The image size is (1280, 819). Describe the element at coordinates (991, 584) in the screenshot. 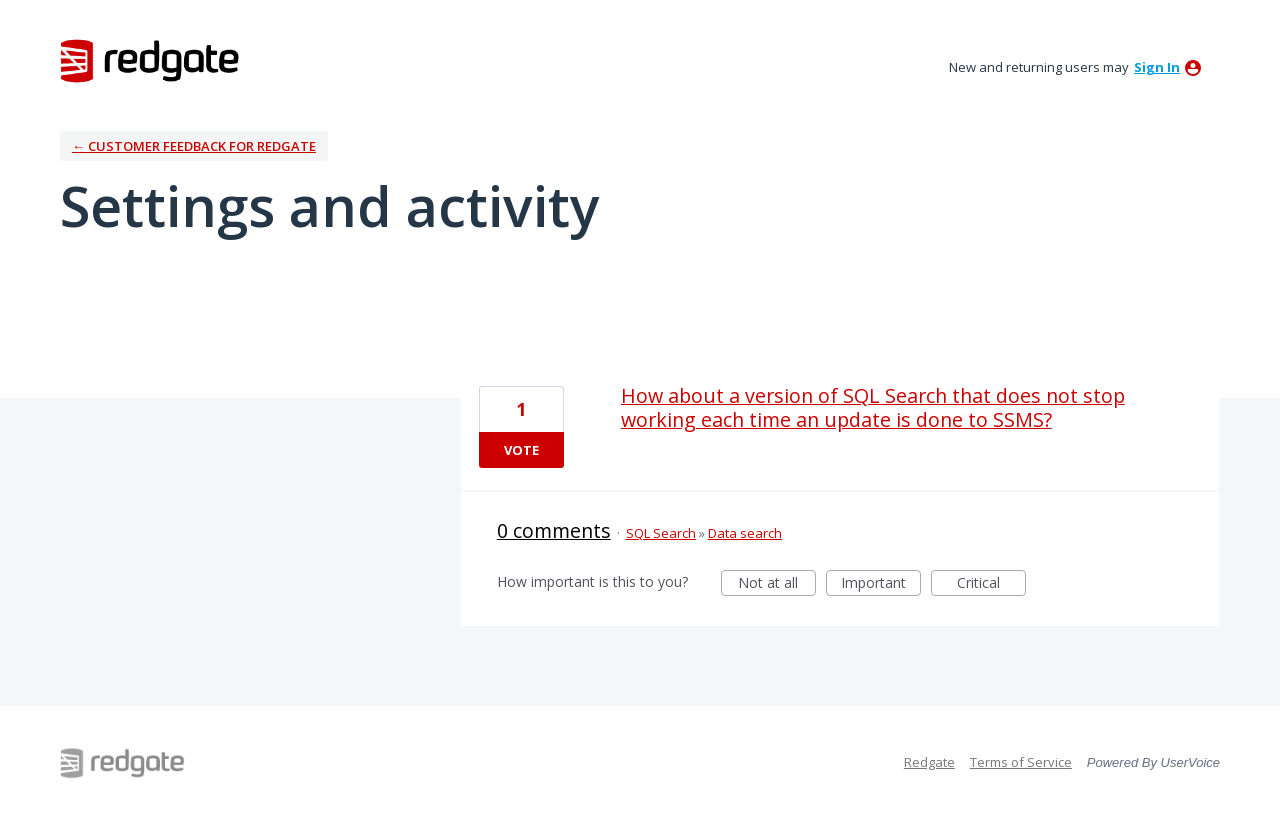

I see `Critical` at that location.